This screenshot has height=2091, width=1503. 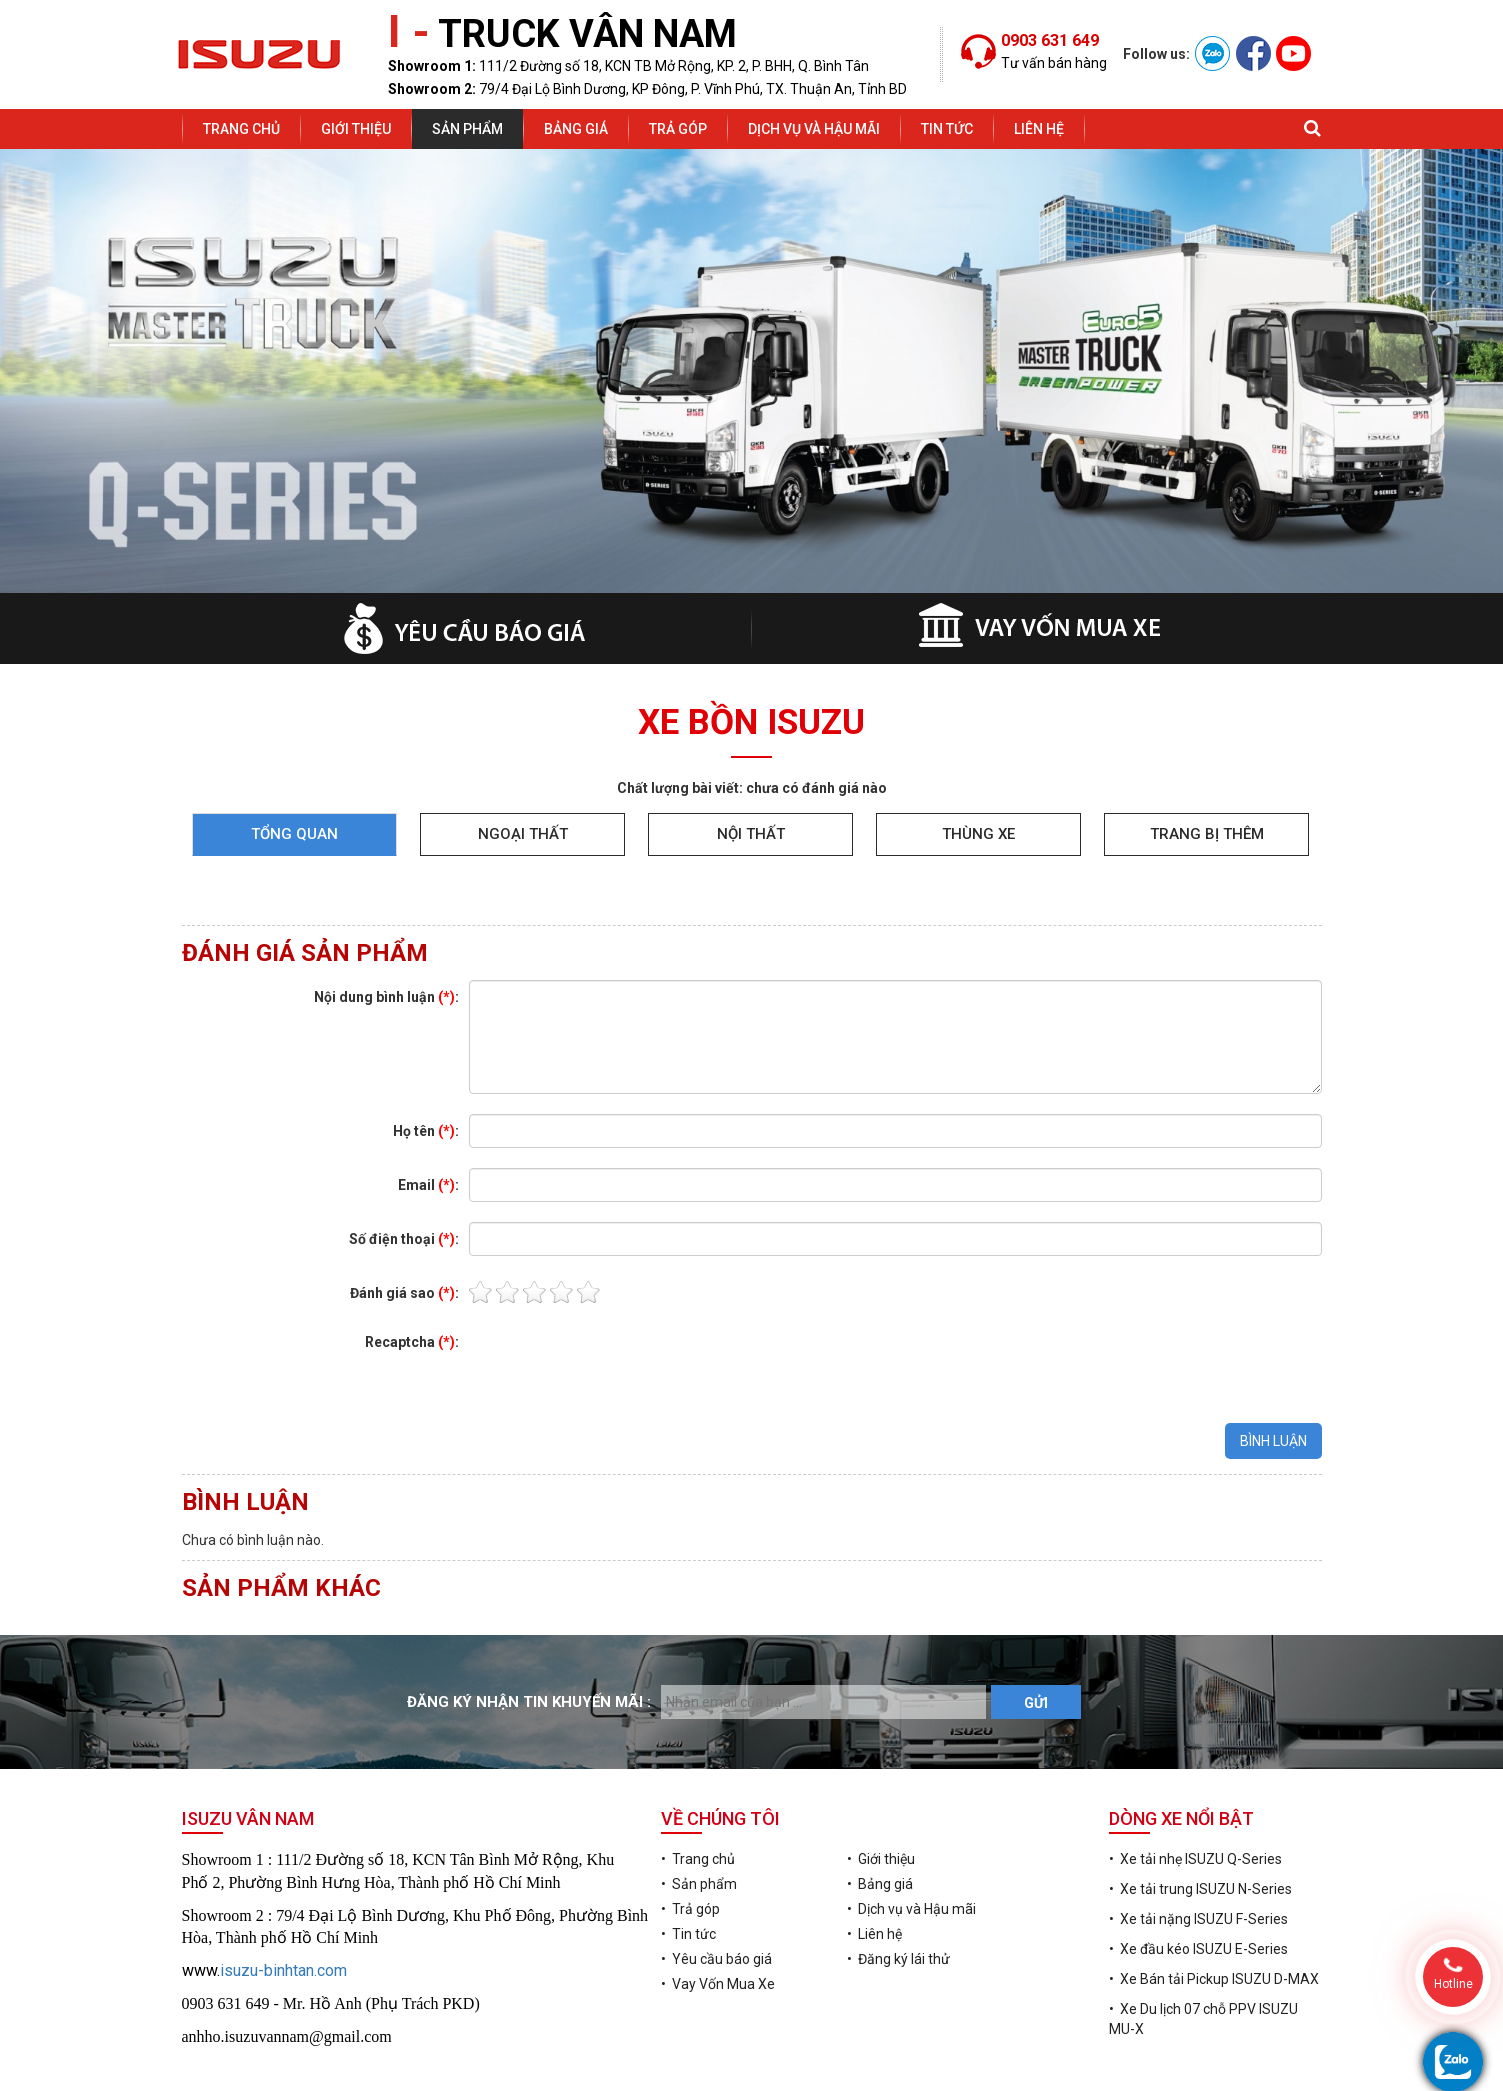 What do you see at coordinates (698, 1793) in the screenshot?
I see `• Trang chủ` at bounding box center [698, 1793].